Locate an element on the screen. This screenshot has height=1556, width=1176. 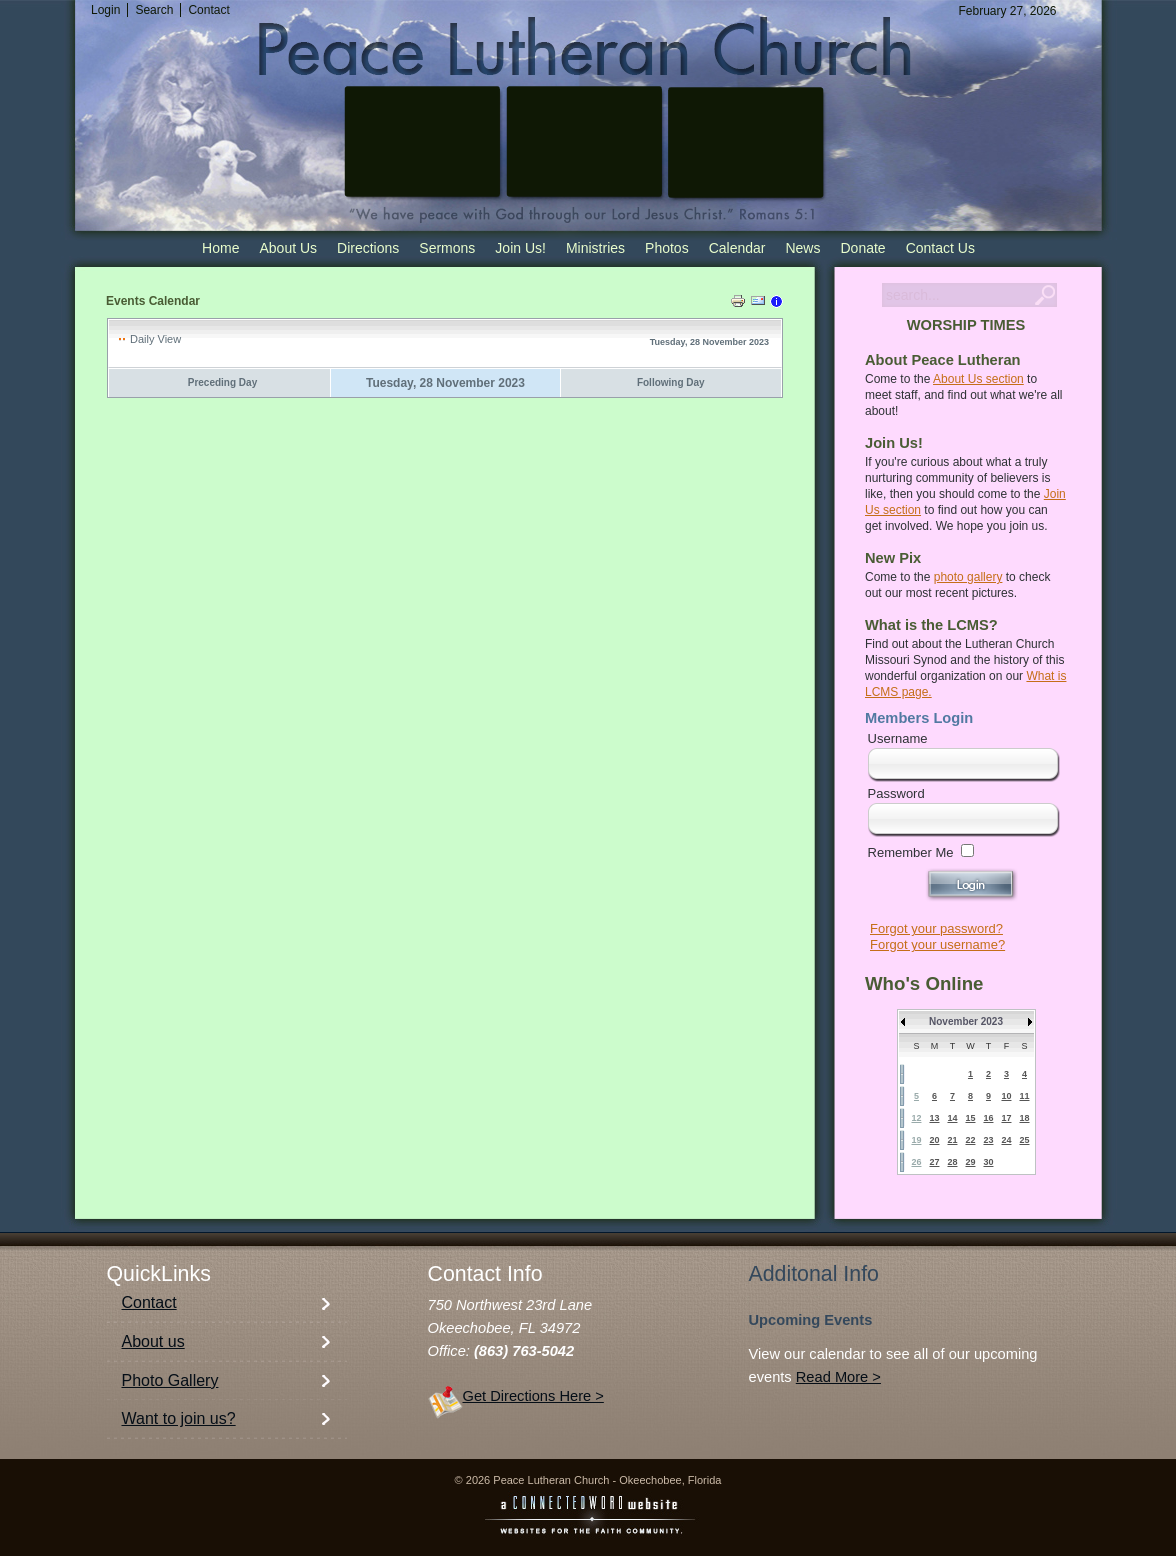
Username is located at coordinates (898, 738).